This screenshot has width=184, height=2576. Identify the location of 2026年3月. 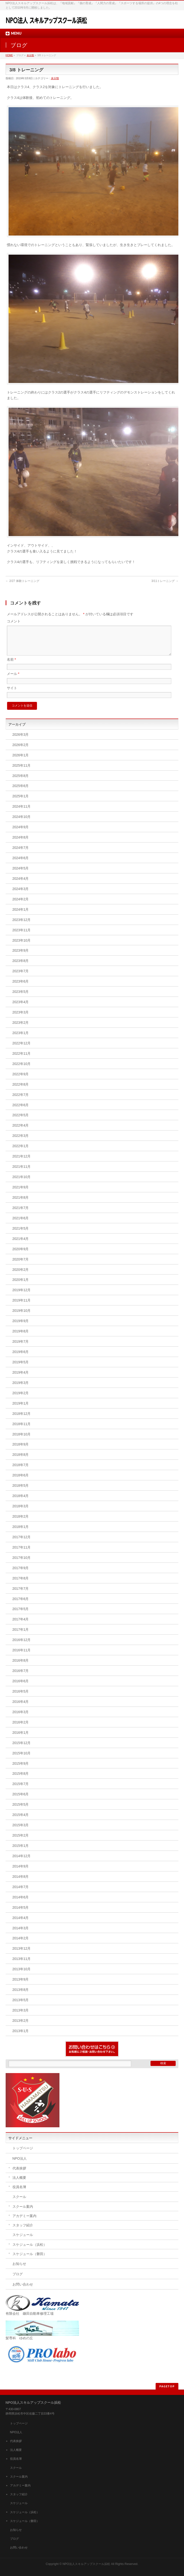
(20, 740).